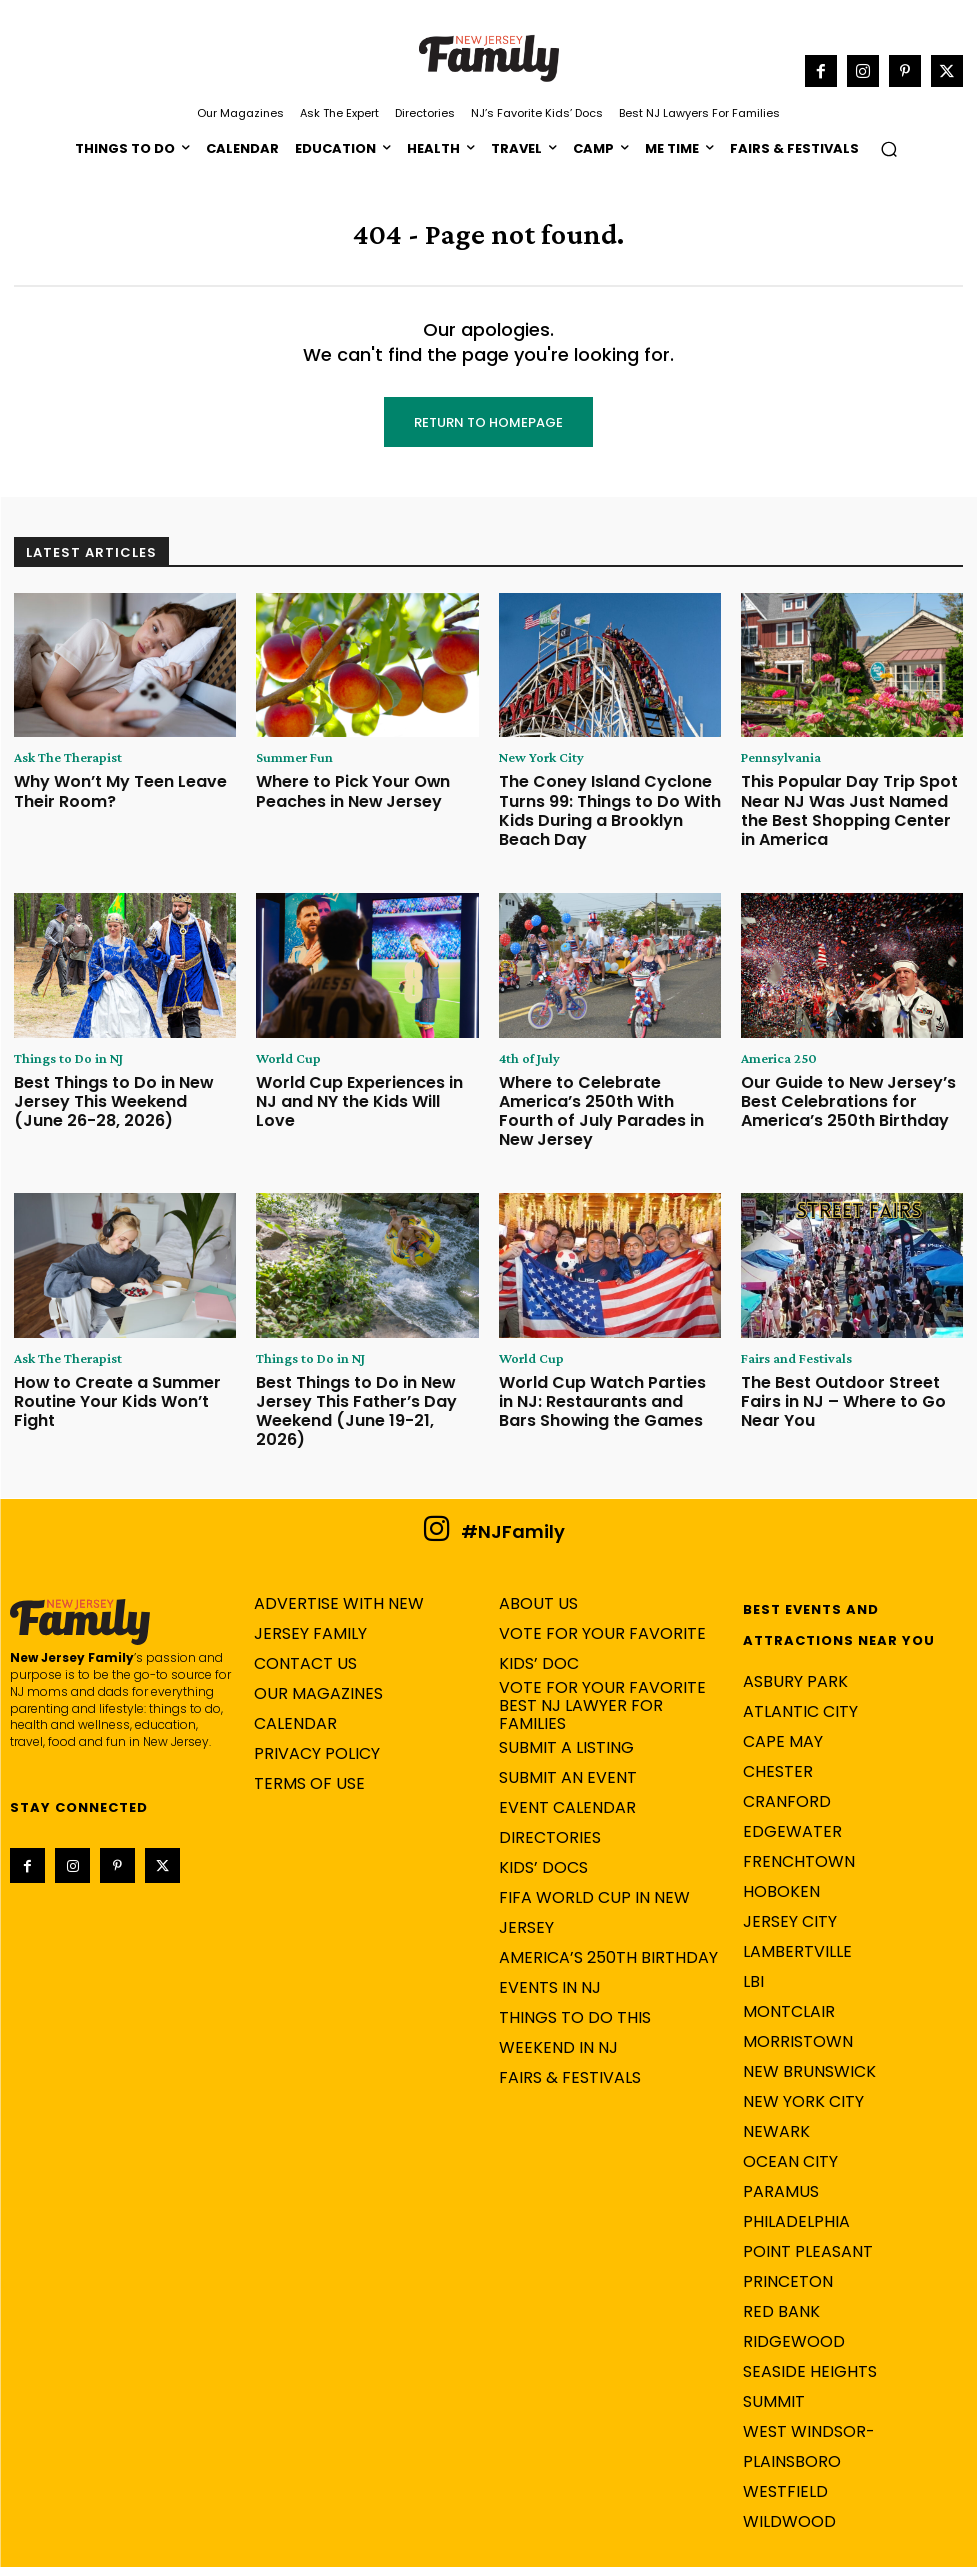 This screenshot has height=2567, width=977. I want to click on Summer Fun, so click(286, 758).